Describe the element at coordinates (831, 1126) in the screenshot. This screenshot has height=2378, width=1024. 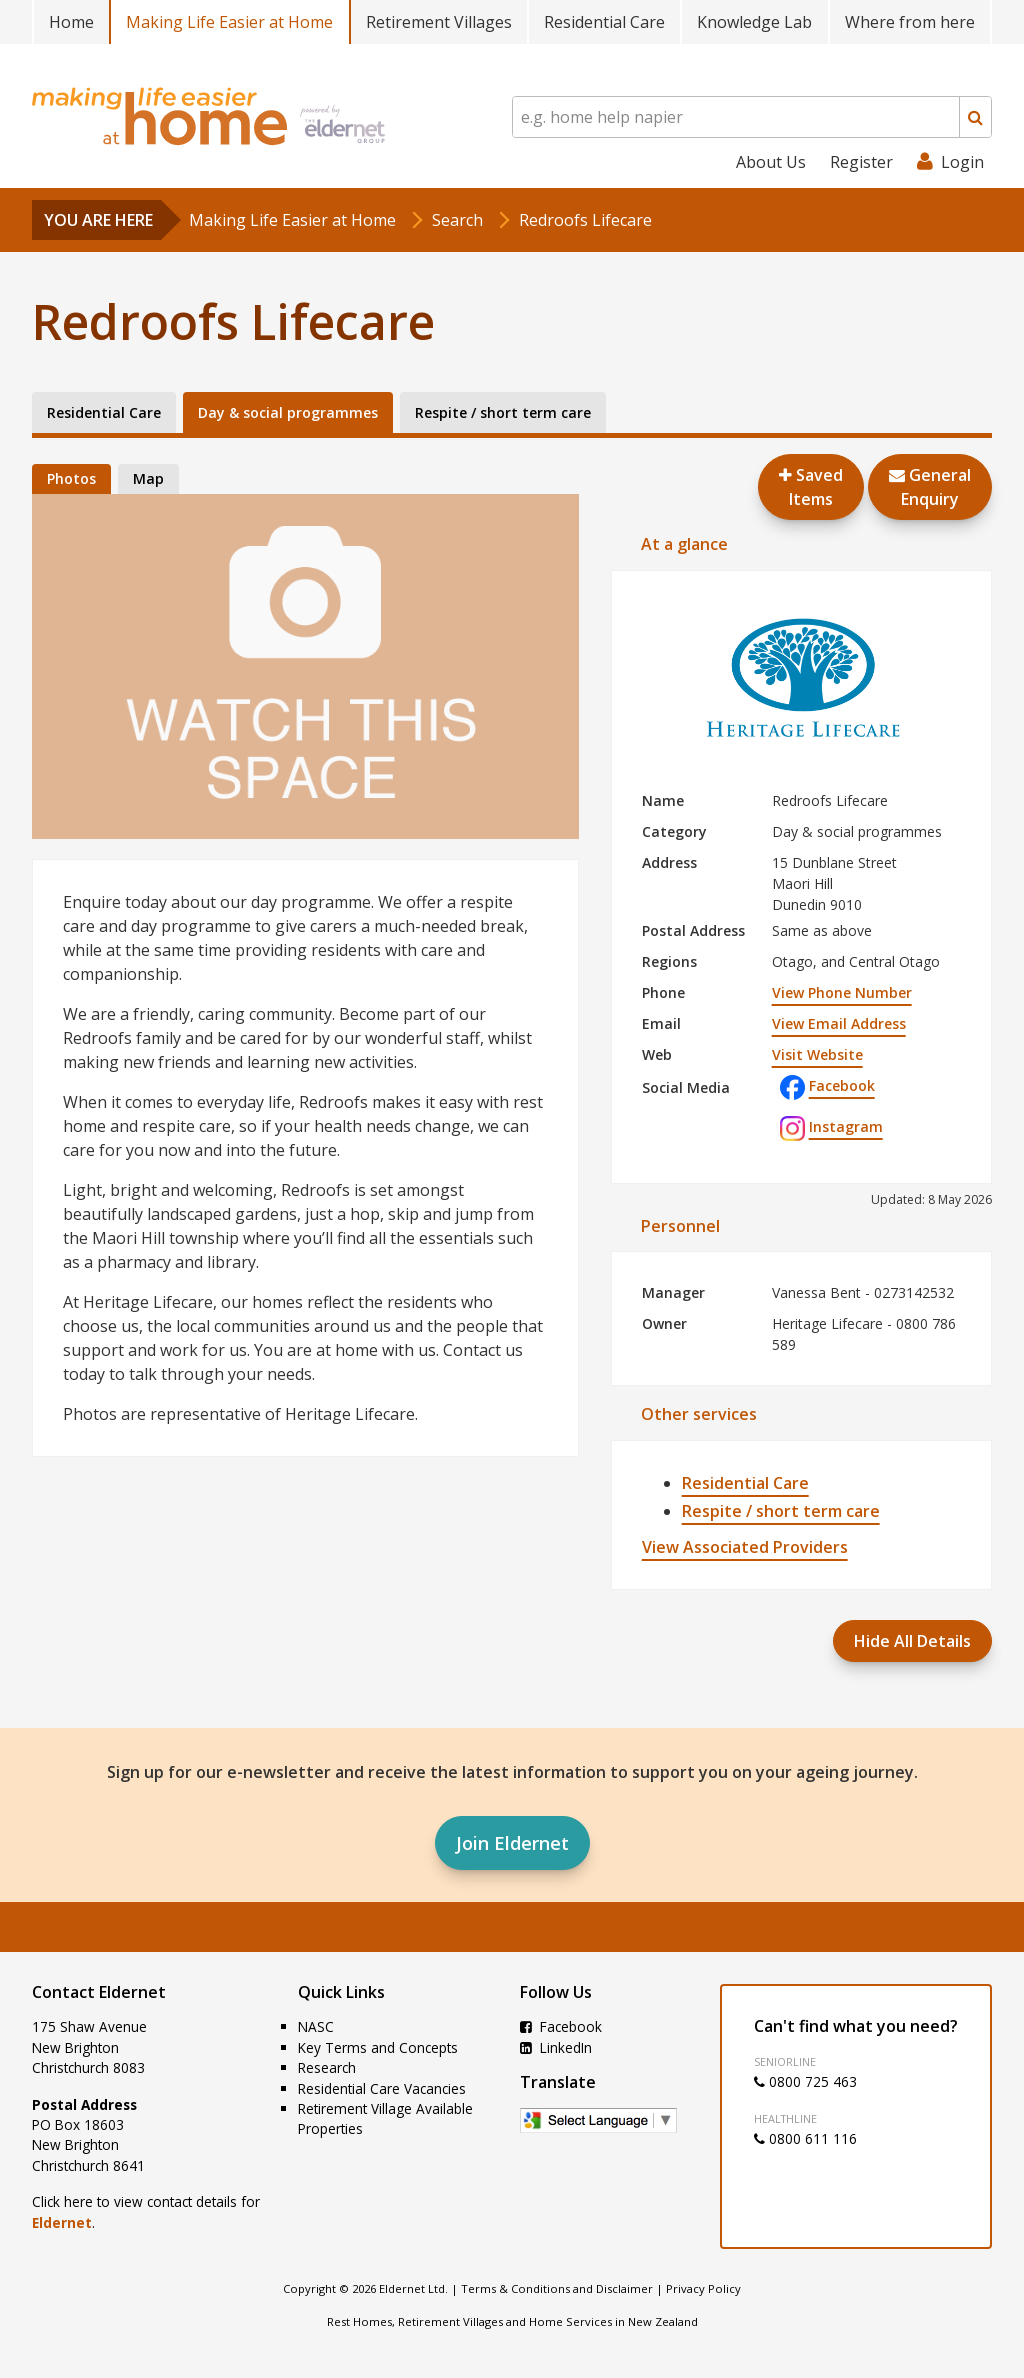
I see `Instagram` at that location.